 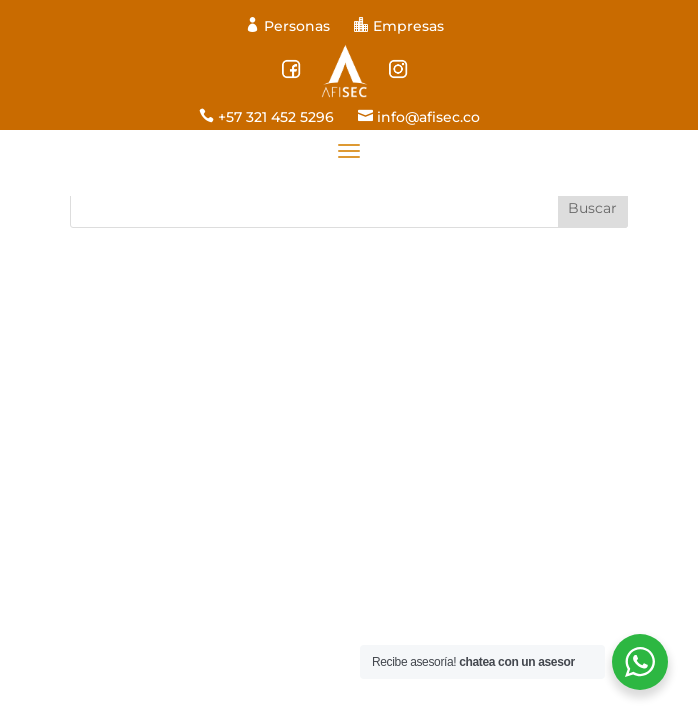 What do you see at coordinates (289, 26) in the screenshot?
I see `Personas` at bounding box center [289, 26].